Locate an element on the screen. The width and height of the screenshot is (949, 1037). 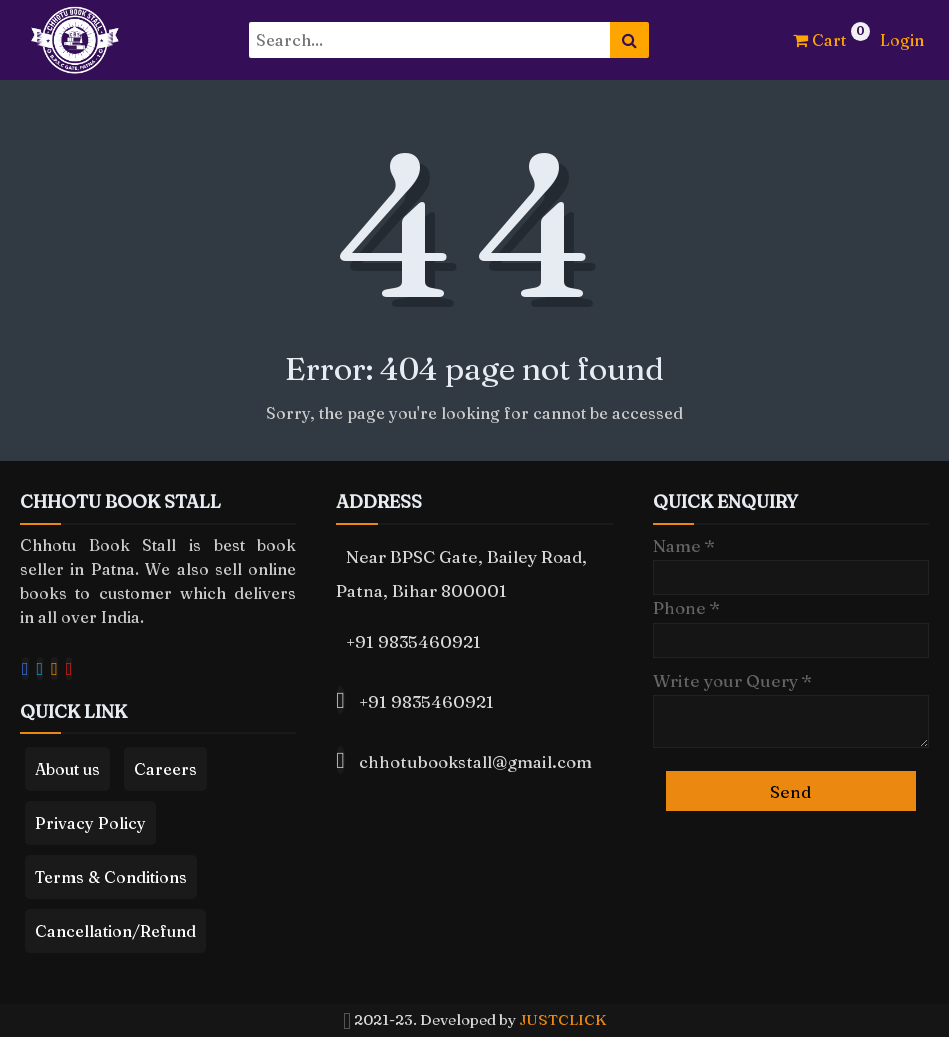
Cancellation/Refund is located at coordinates (115, 931).